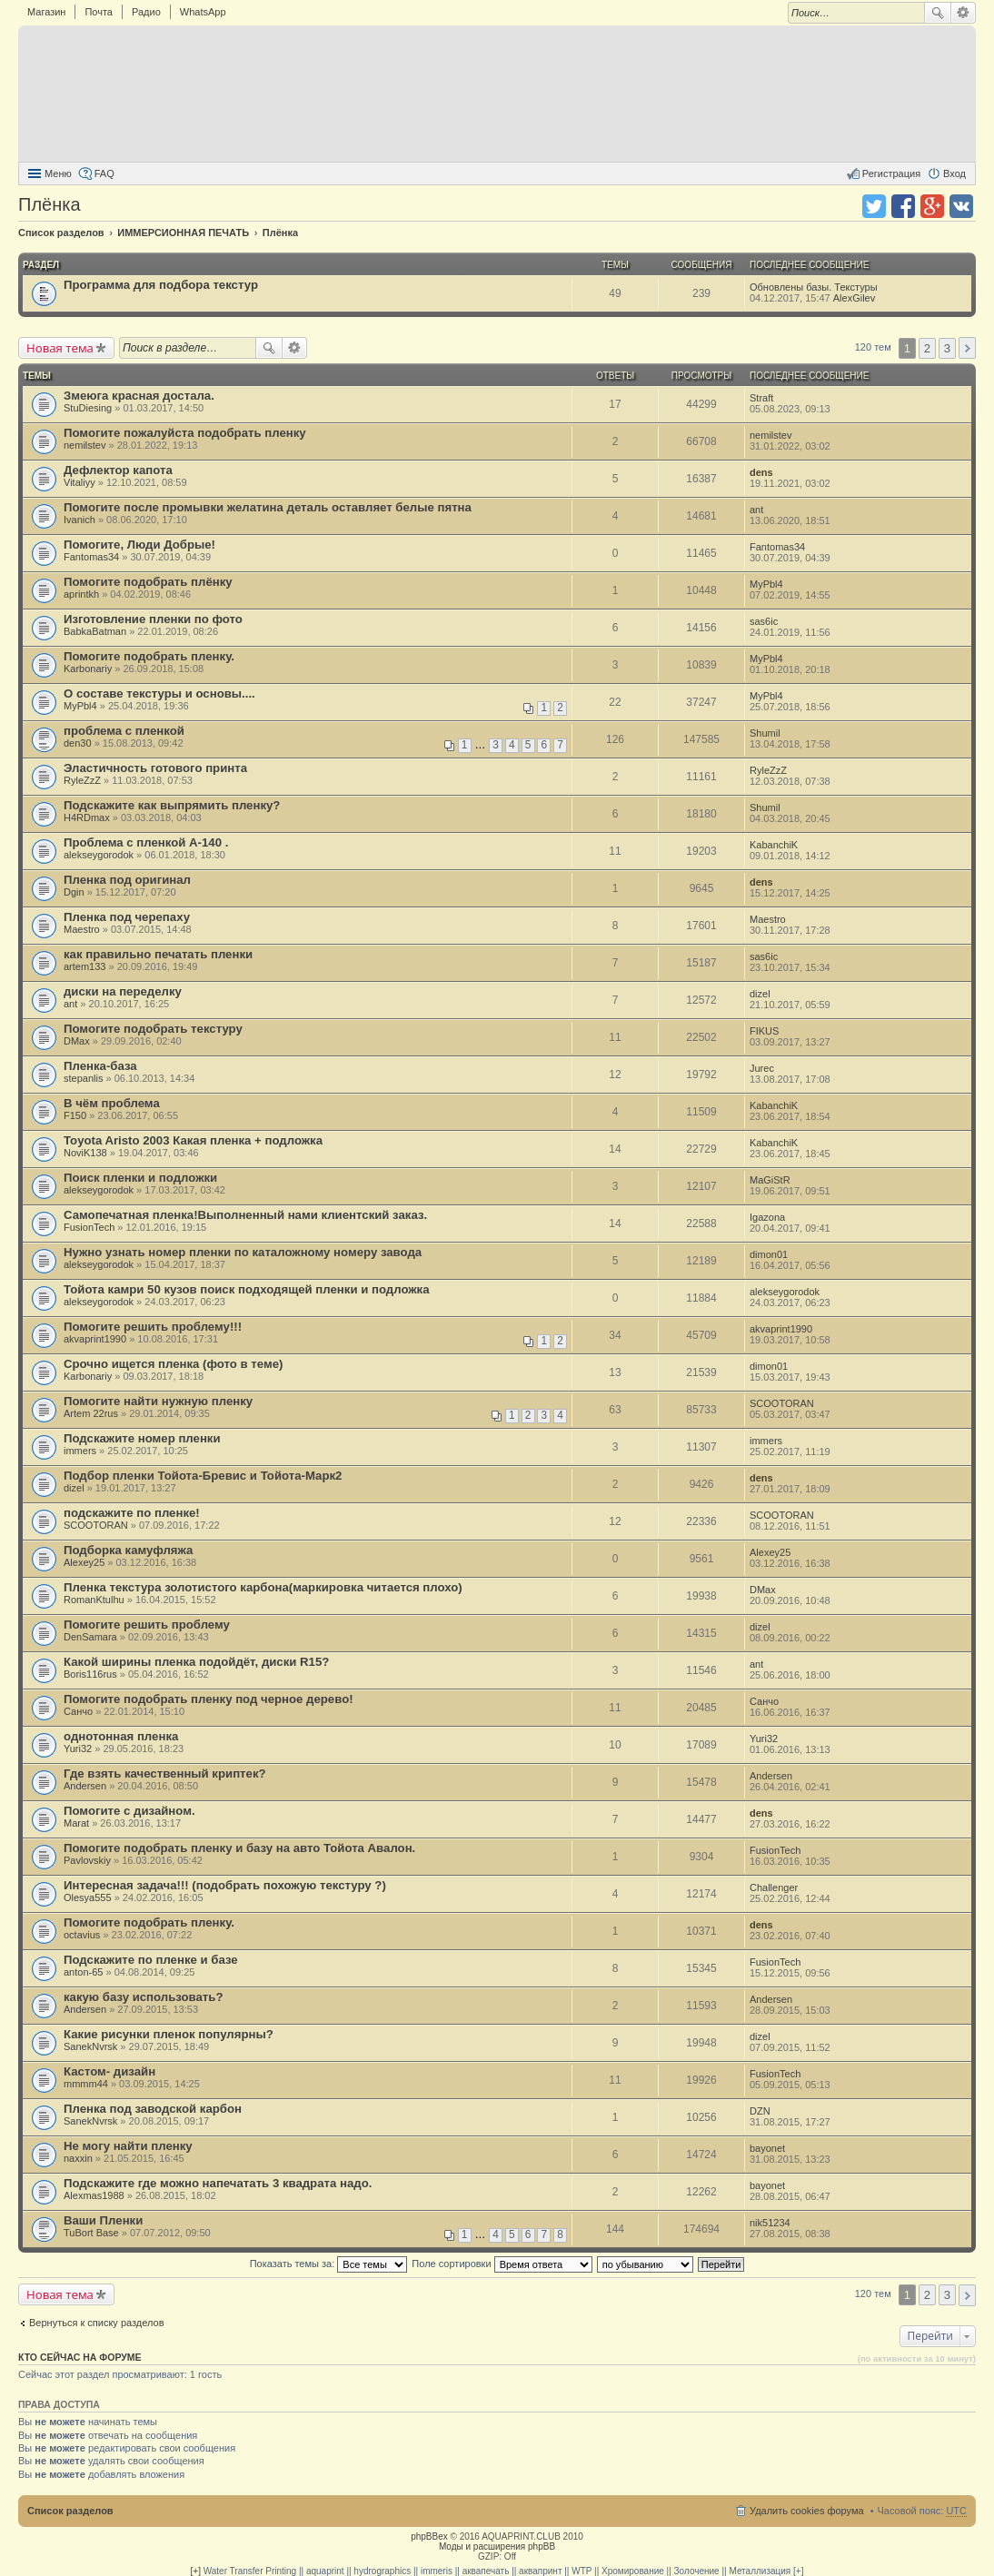 The height and width of the screenshot is (2576, 994). What do you see at coordinates (239, 1848) in the screenshot?
I see `Помогите подобрать пленку и базу на авто Тойота Авалон.` at bounding box center [239, 1848].